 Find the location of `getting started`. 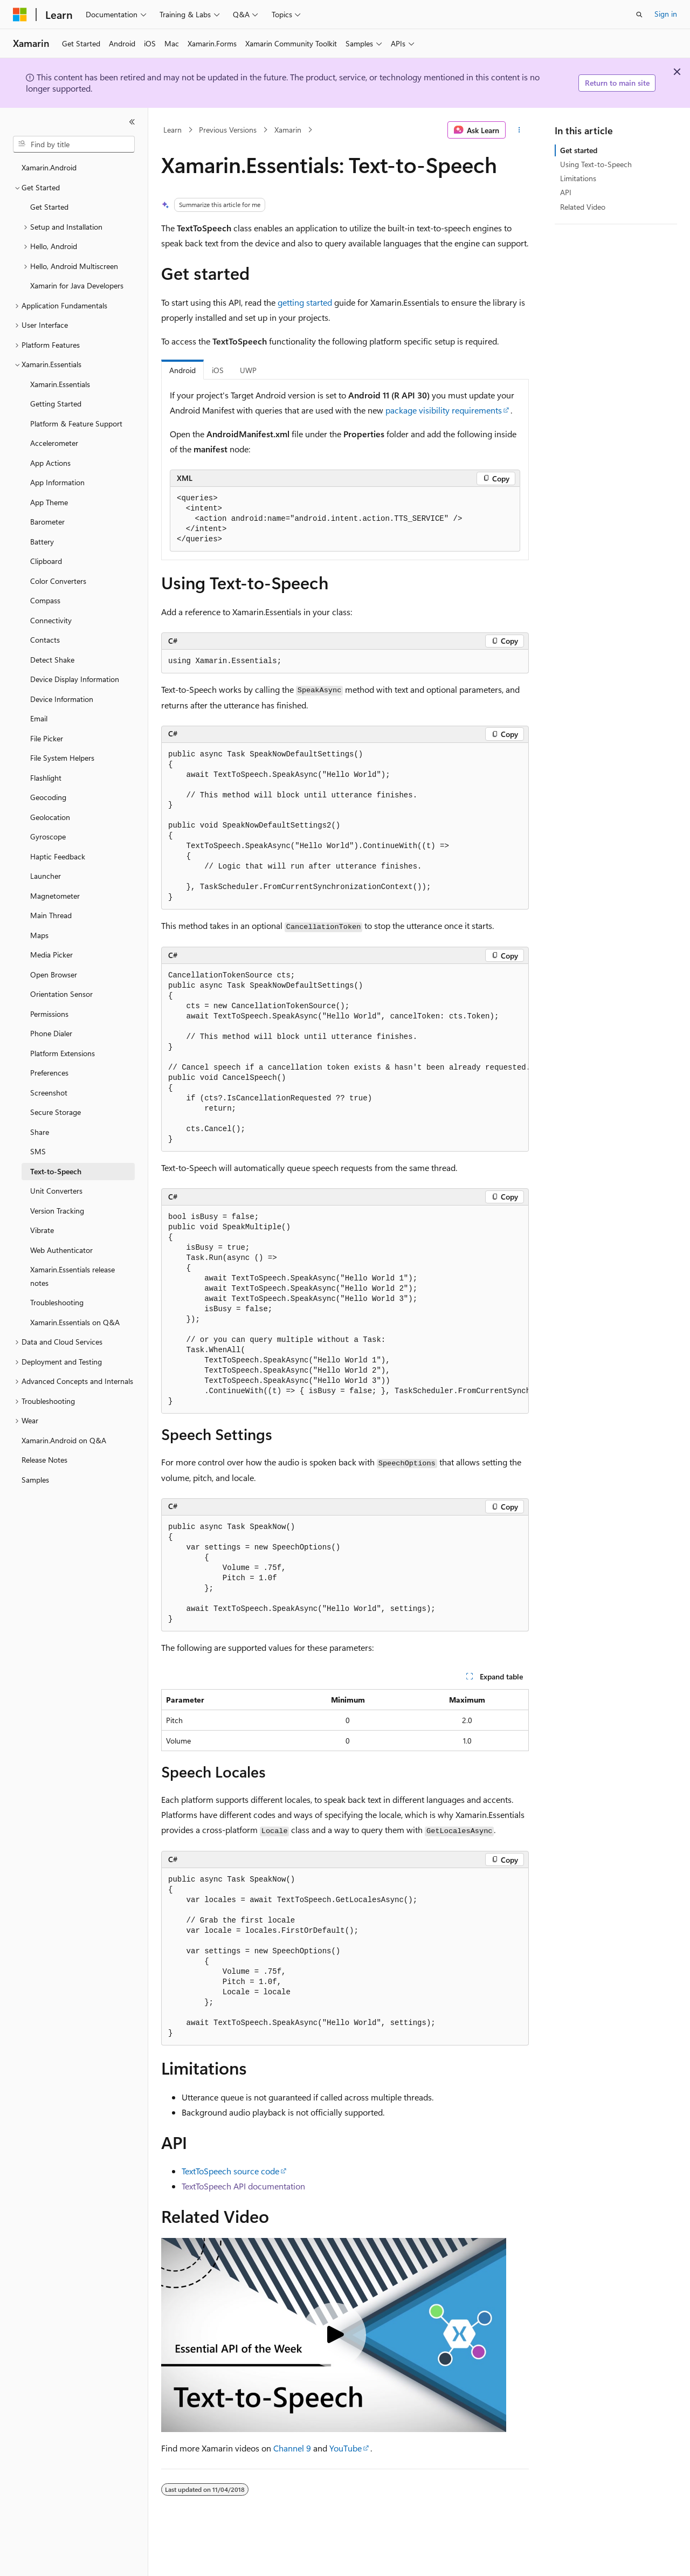

getting started is located at coordinates (305, 302).